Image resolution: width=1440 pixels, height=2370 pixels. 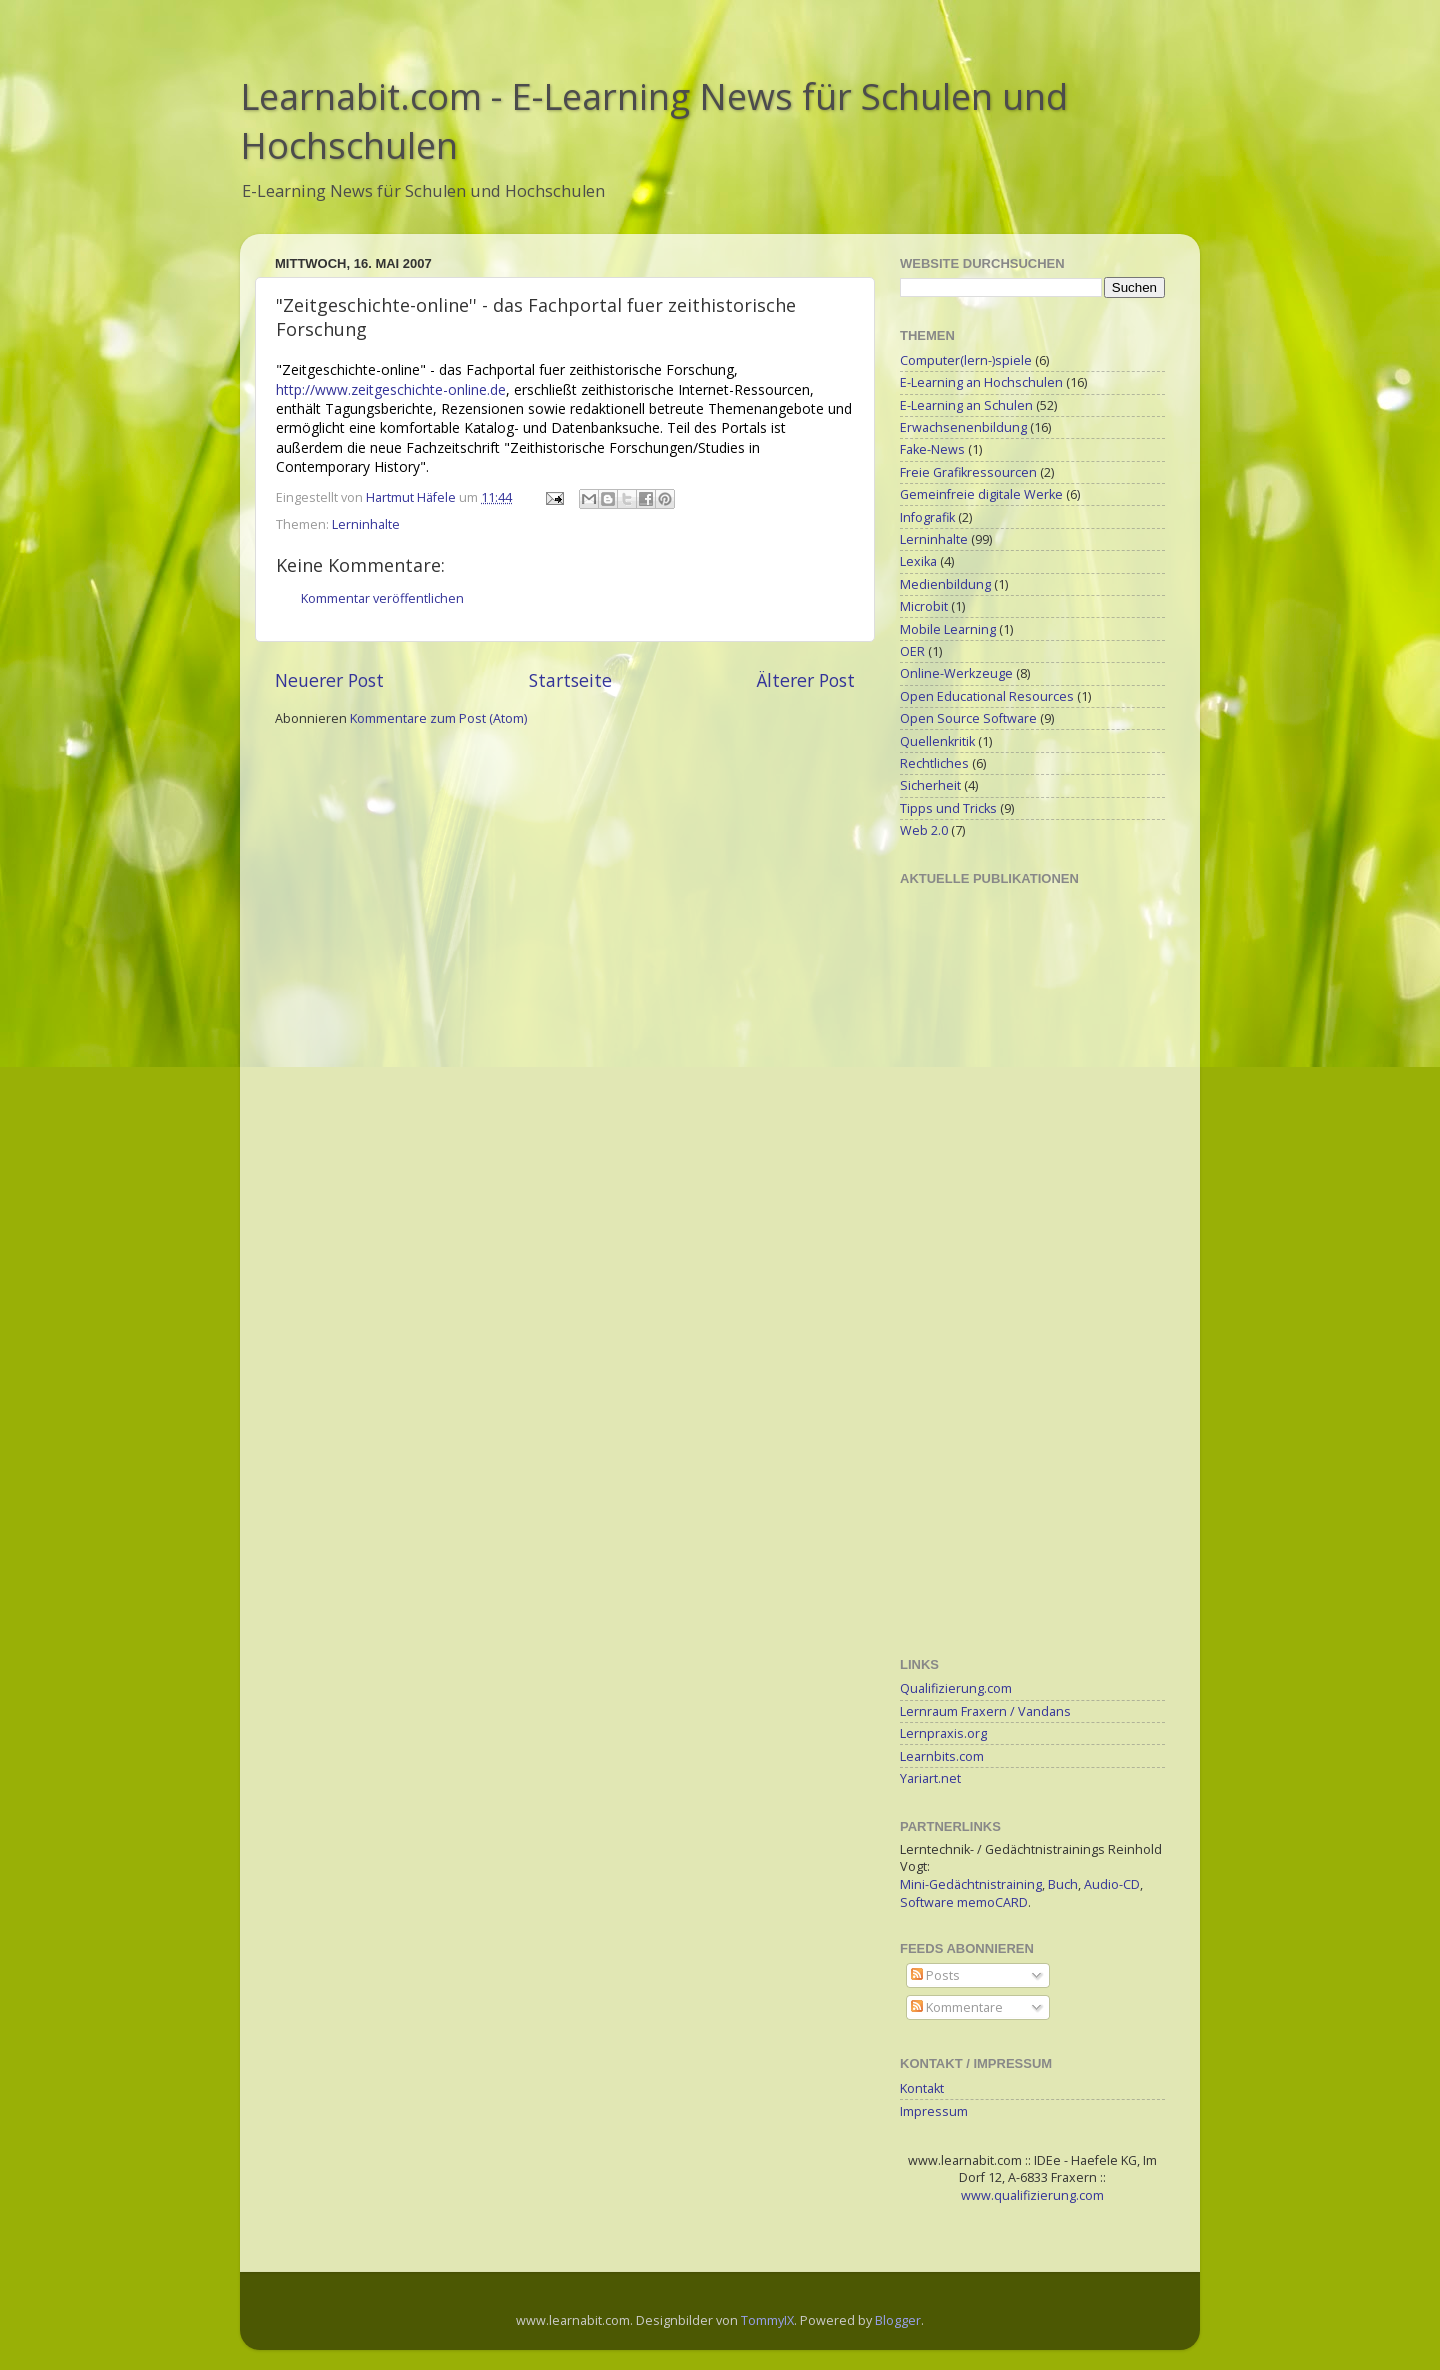 What do you see at coordinates (945, 584) in the screenshot?
I see `Medienbildung` at bounding box center [945, 584].